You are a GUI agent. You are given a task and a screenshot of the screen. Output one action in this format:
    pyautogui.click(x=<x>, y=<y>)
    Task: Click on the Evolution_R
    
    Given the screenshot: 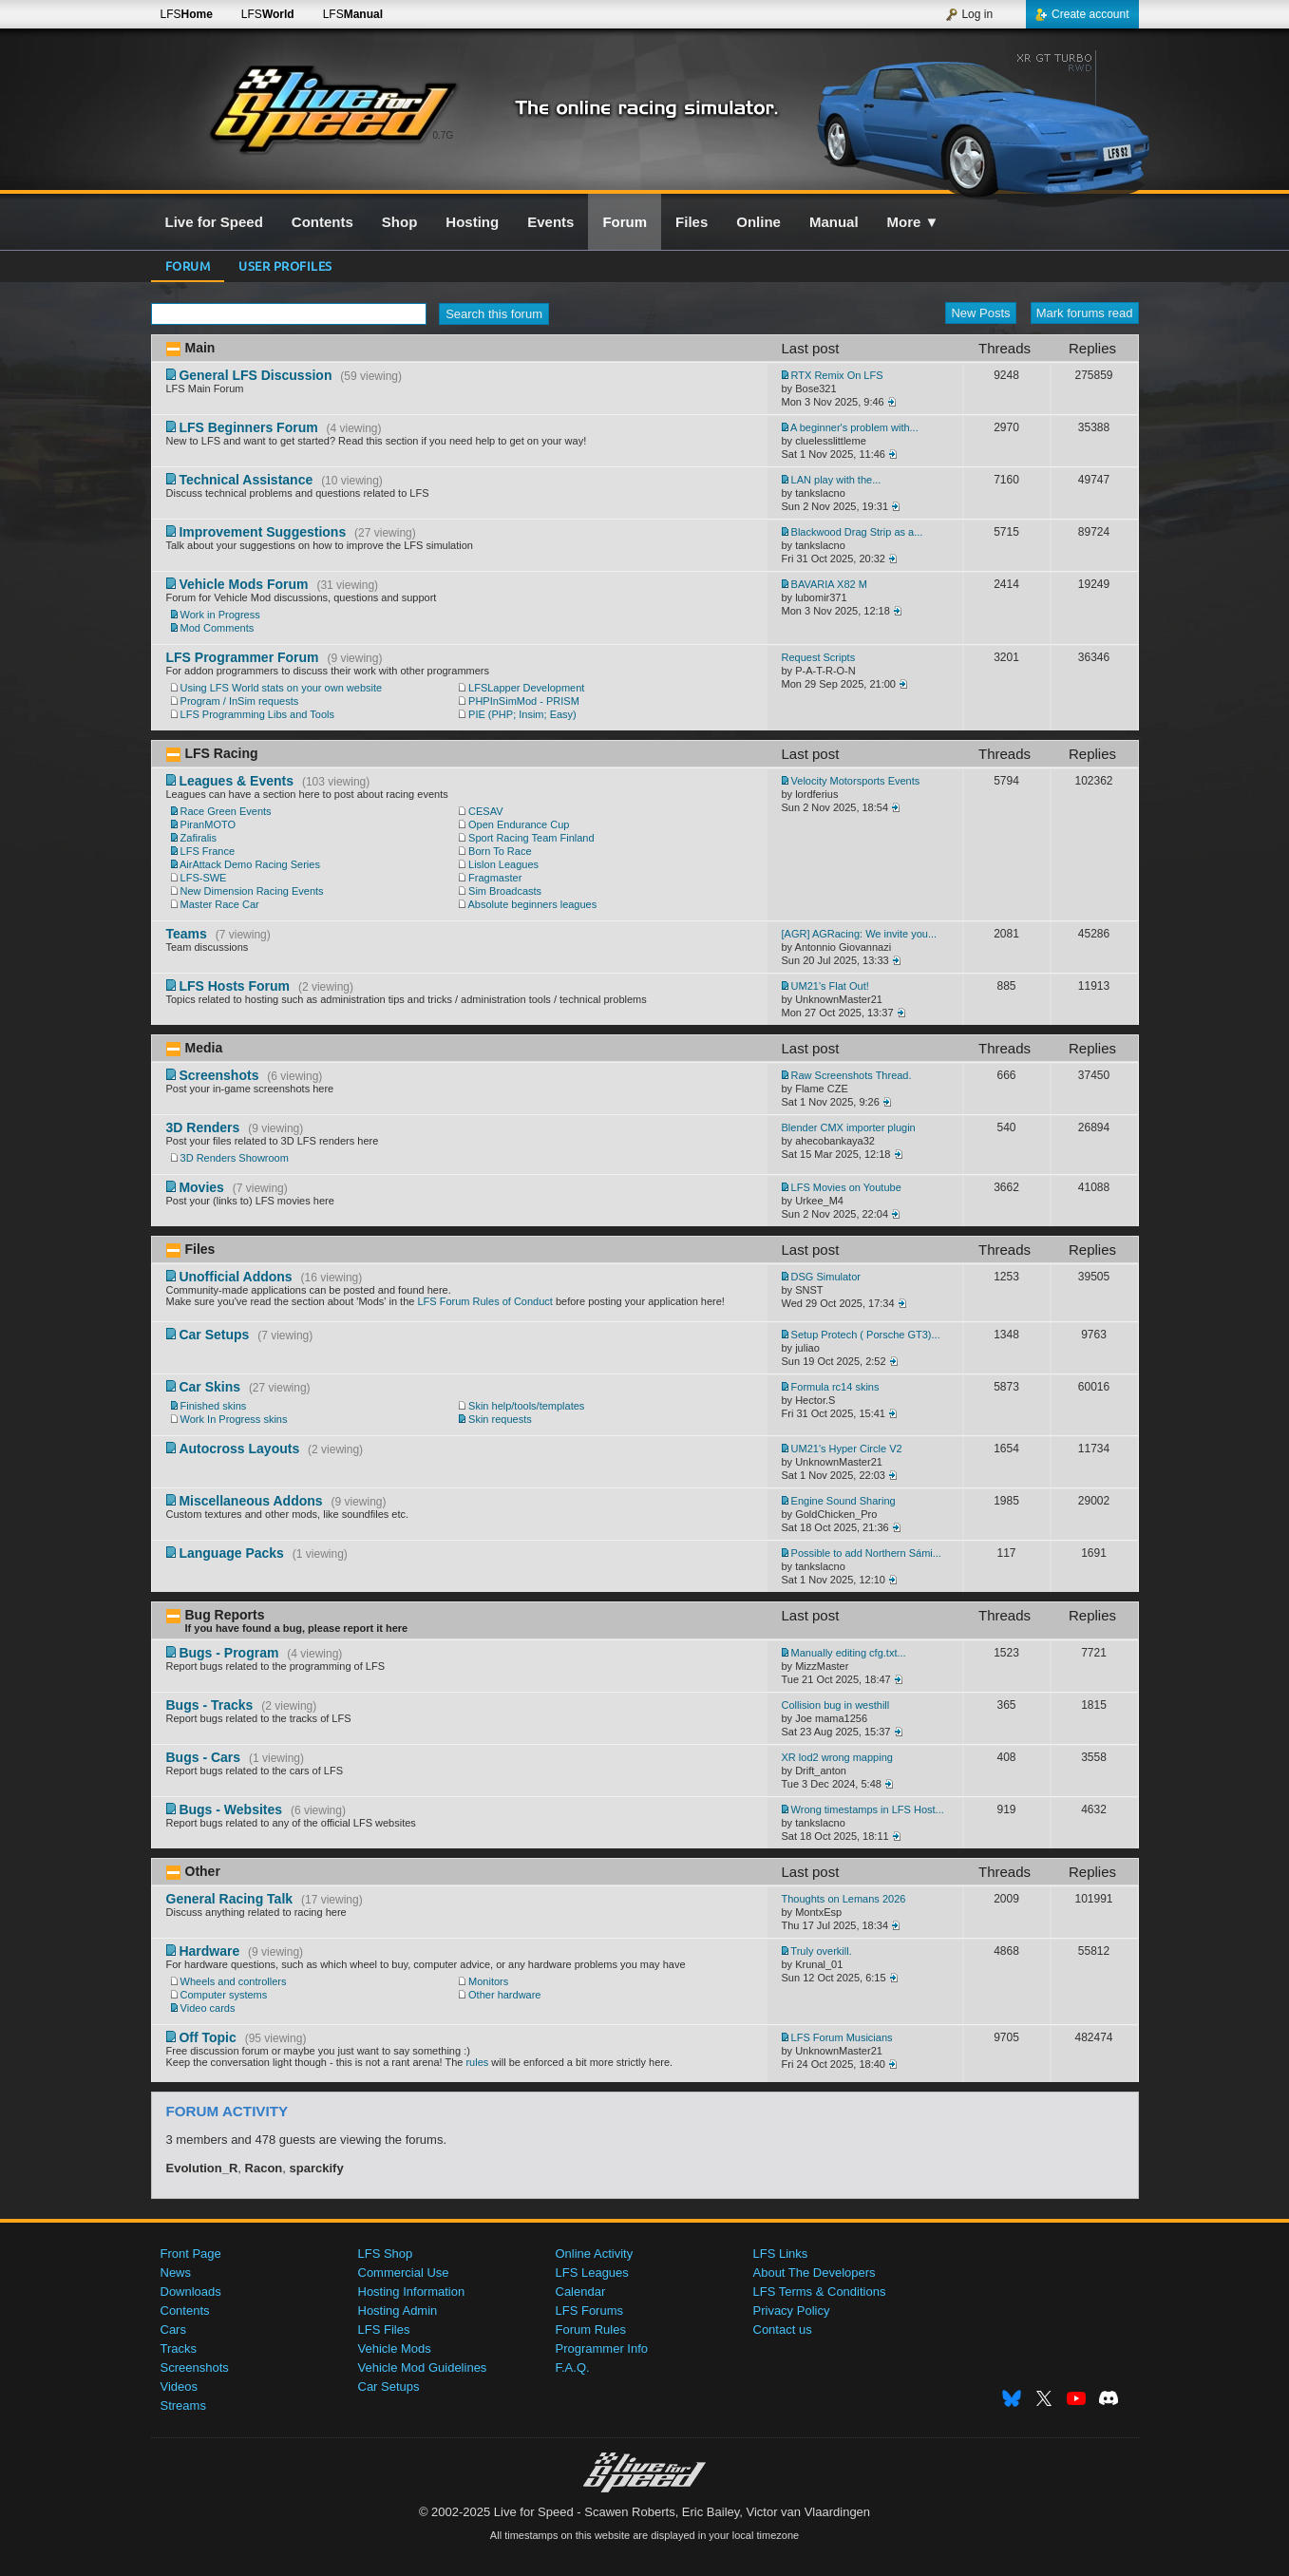 What is the action you would take?
    pyautogui.click(x=202, y=2168)
    